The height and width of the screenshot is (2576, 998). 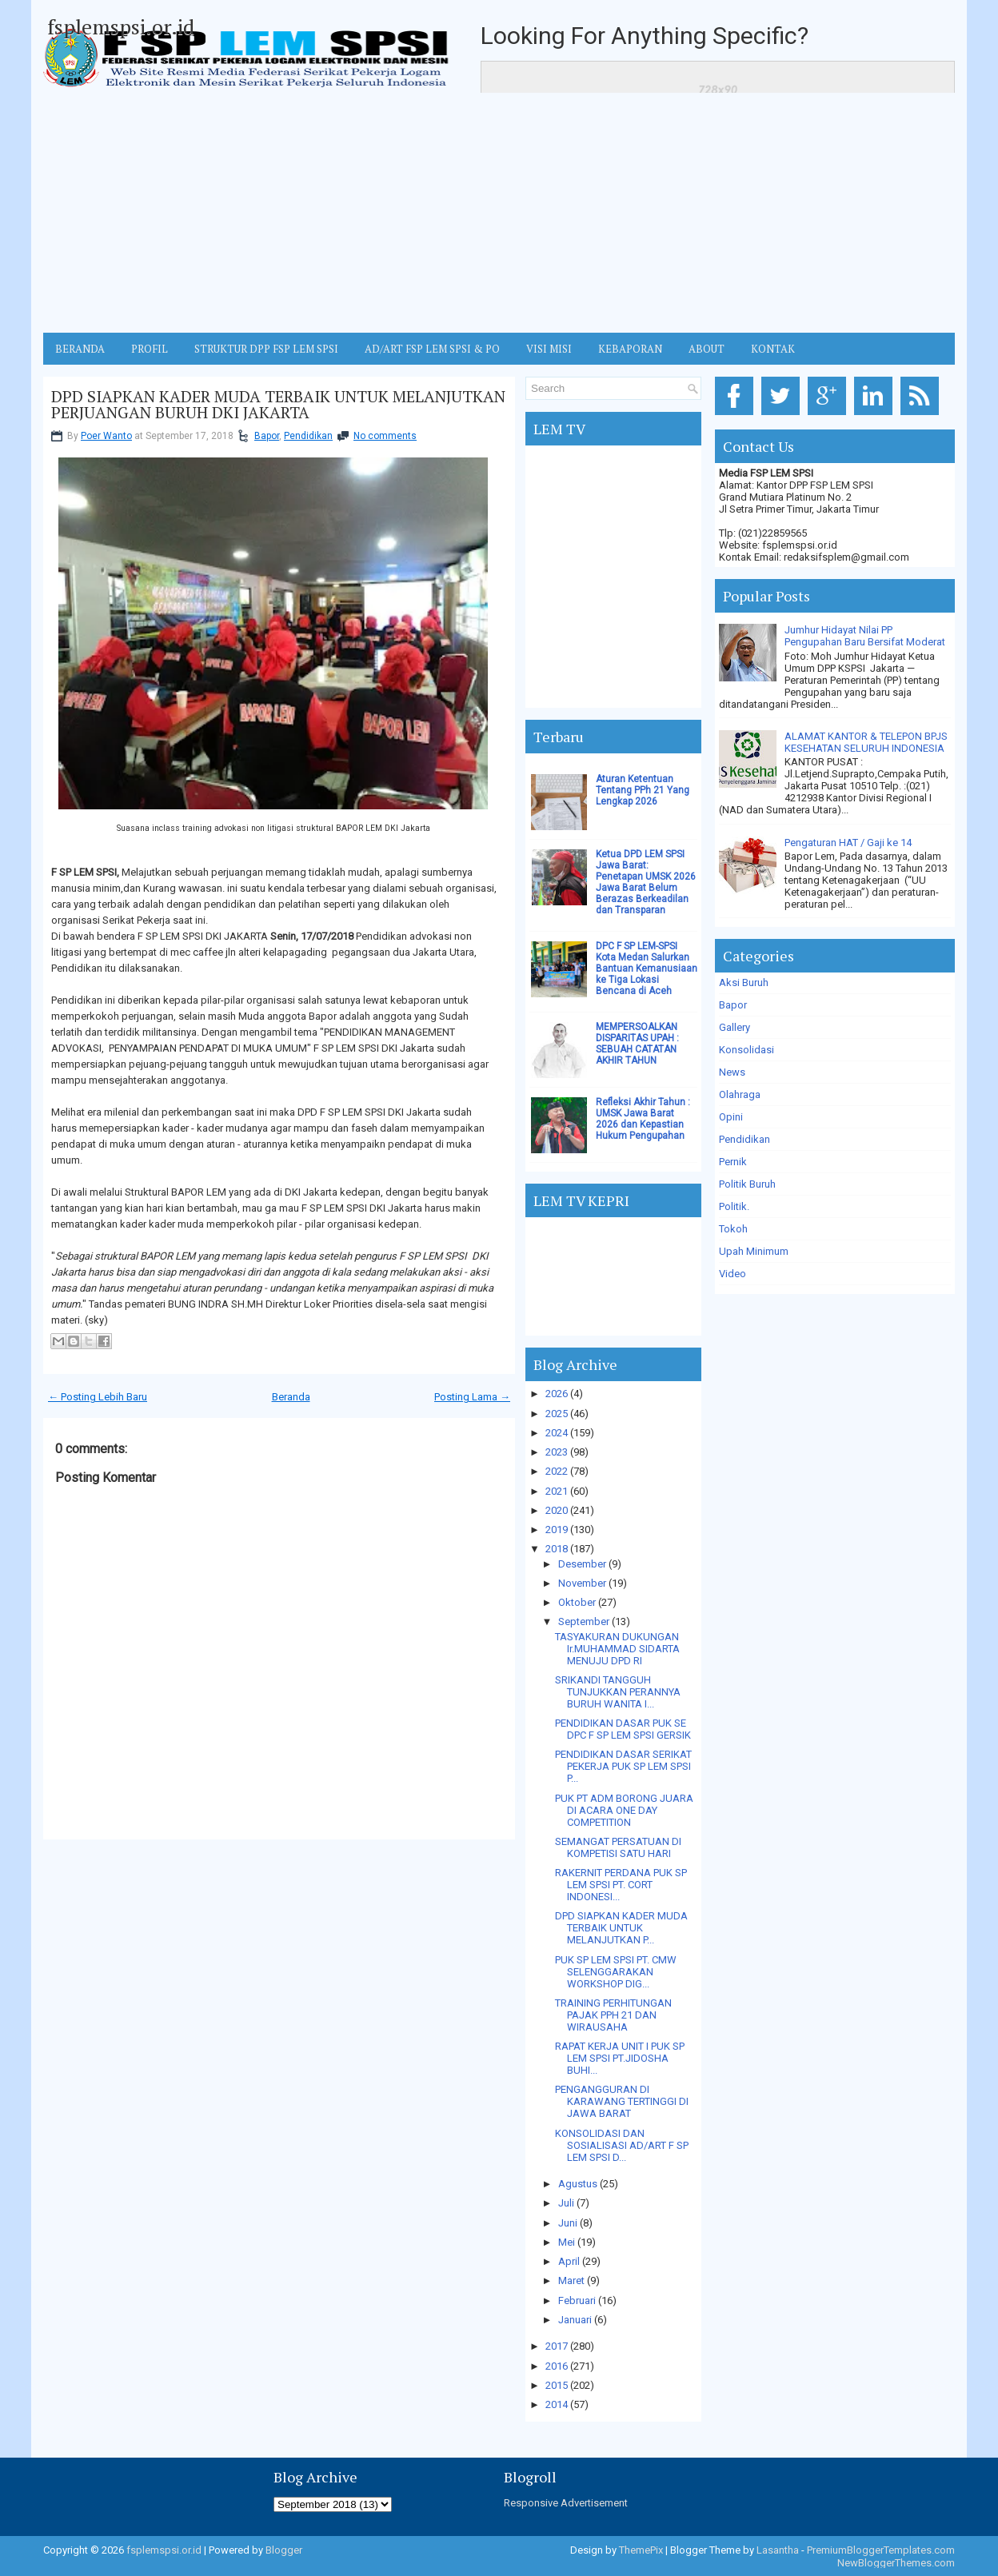 What do you see at coordinates (618, 1847) in the screenshot?
I see `SEMANGAT PERSATUAN DI KOMPETISI SATU HARI` at bounding box center [618, 1847].